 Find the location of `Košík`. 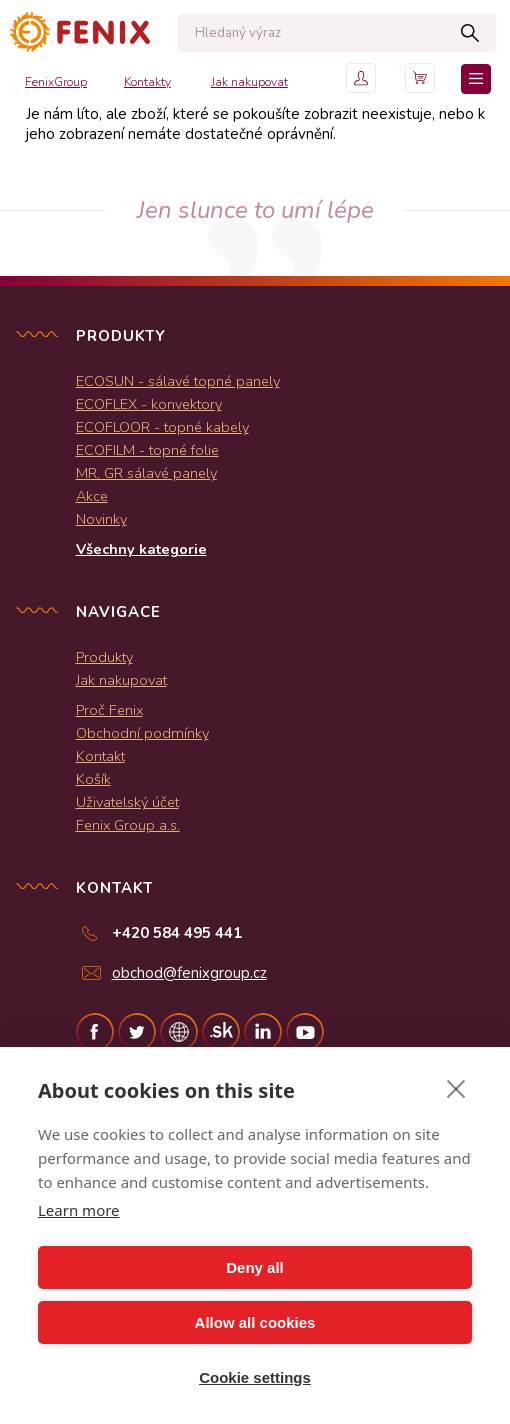

Košík is located at coordinates (93, 779).